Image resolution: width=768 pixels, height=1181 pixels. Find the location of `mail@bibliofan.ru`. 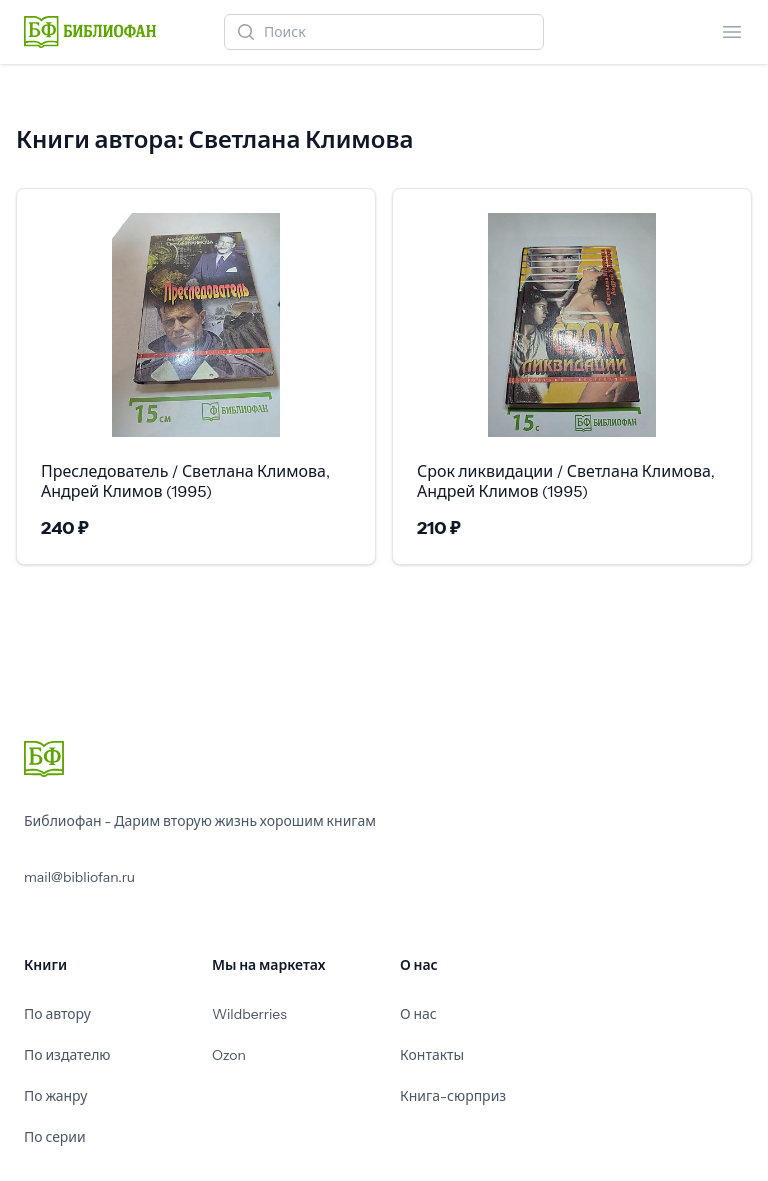

mail@bibliofan.ru is located at coordinates (79, 877).